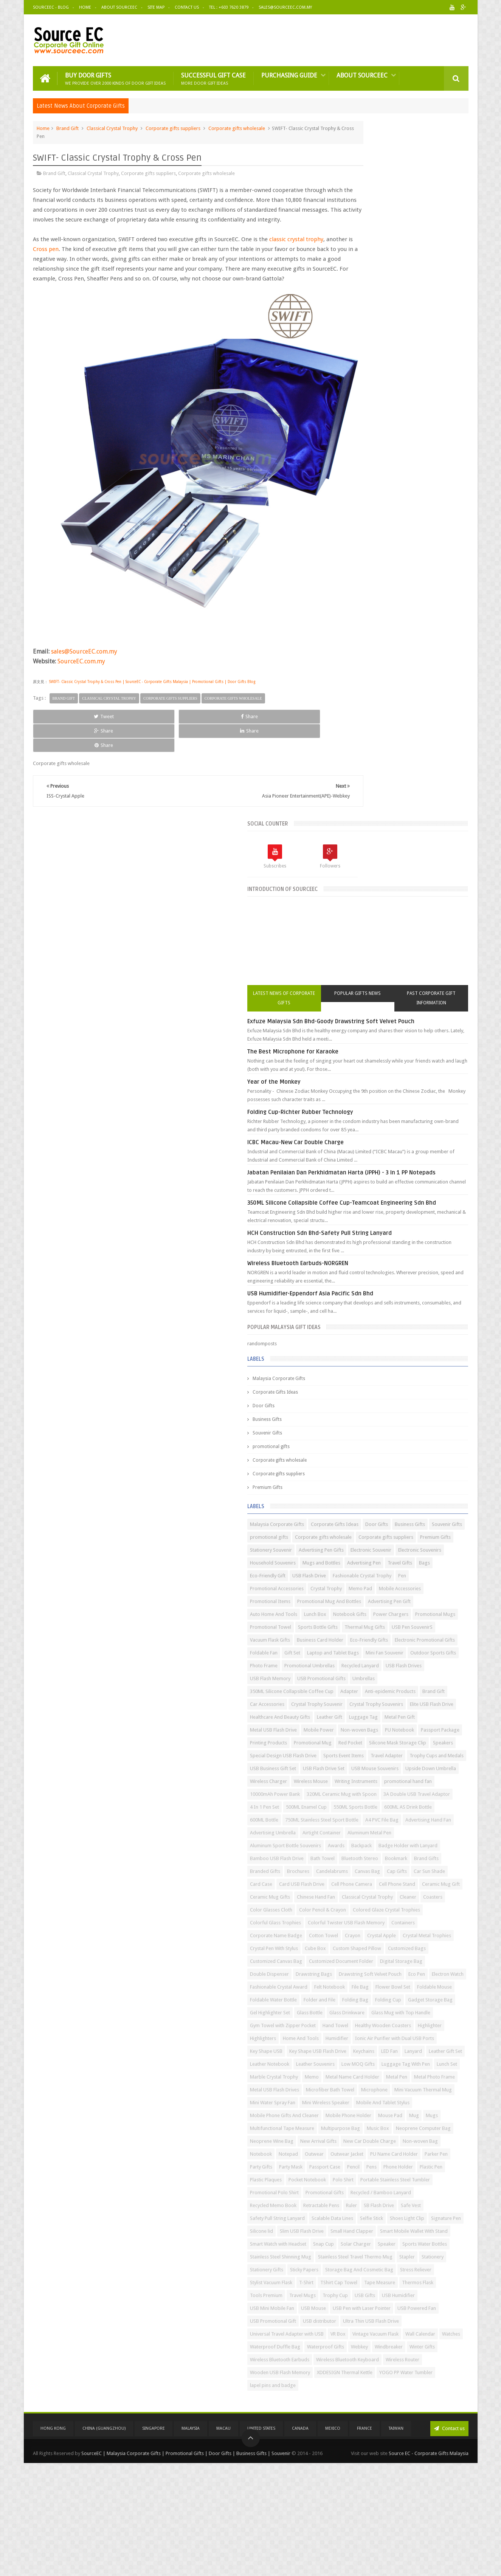 This screenshot has height=2576, width=501. What do you see at coordinates (358, 2180) in the screenshot?
I see `Retractable Pens` at bounding box center [358, 2180].